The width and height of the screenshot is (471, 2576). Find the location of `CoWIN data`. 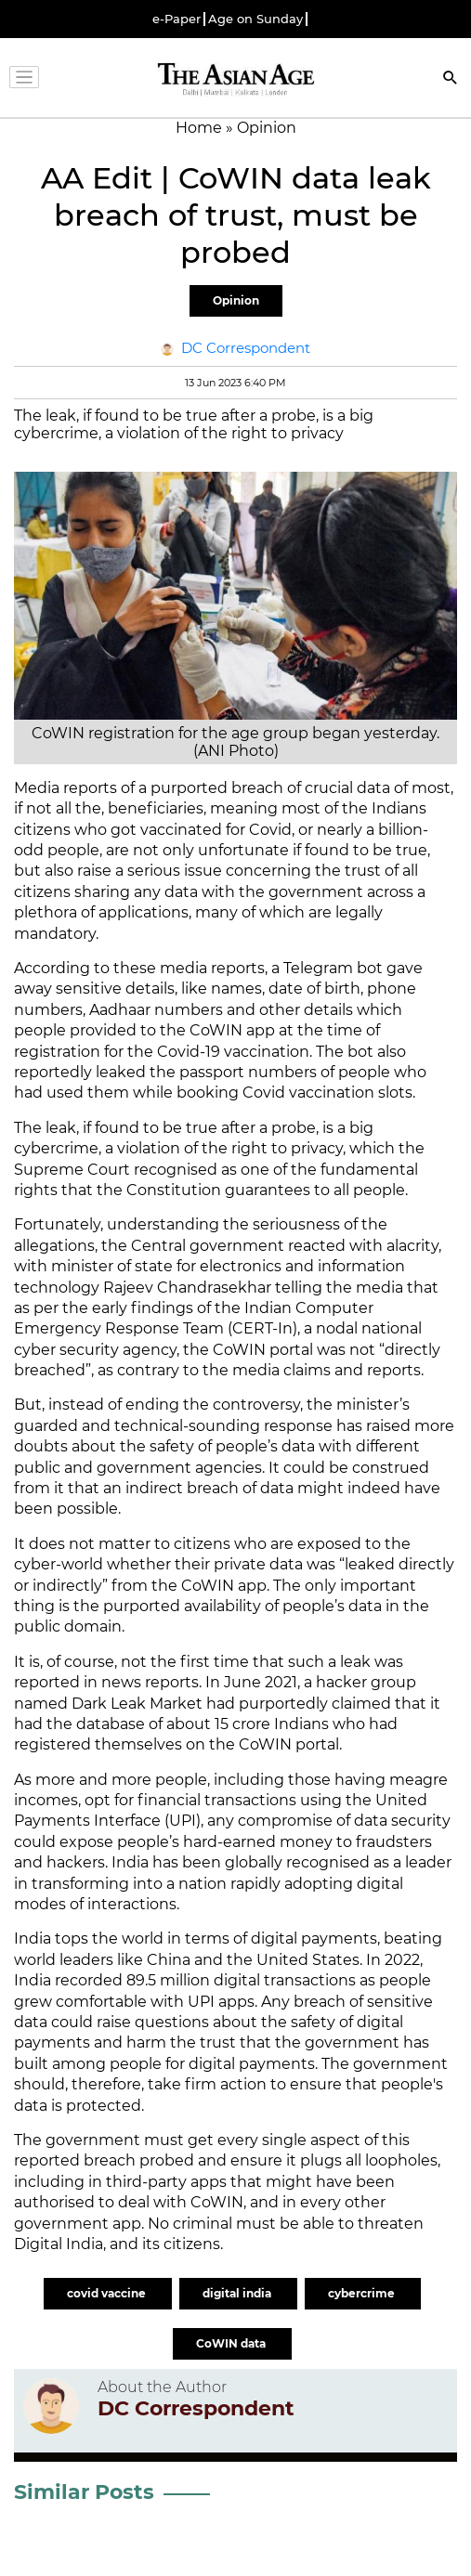

CoWIN data is located at coordinates (232, 2343).